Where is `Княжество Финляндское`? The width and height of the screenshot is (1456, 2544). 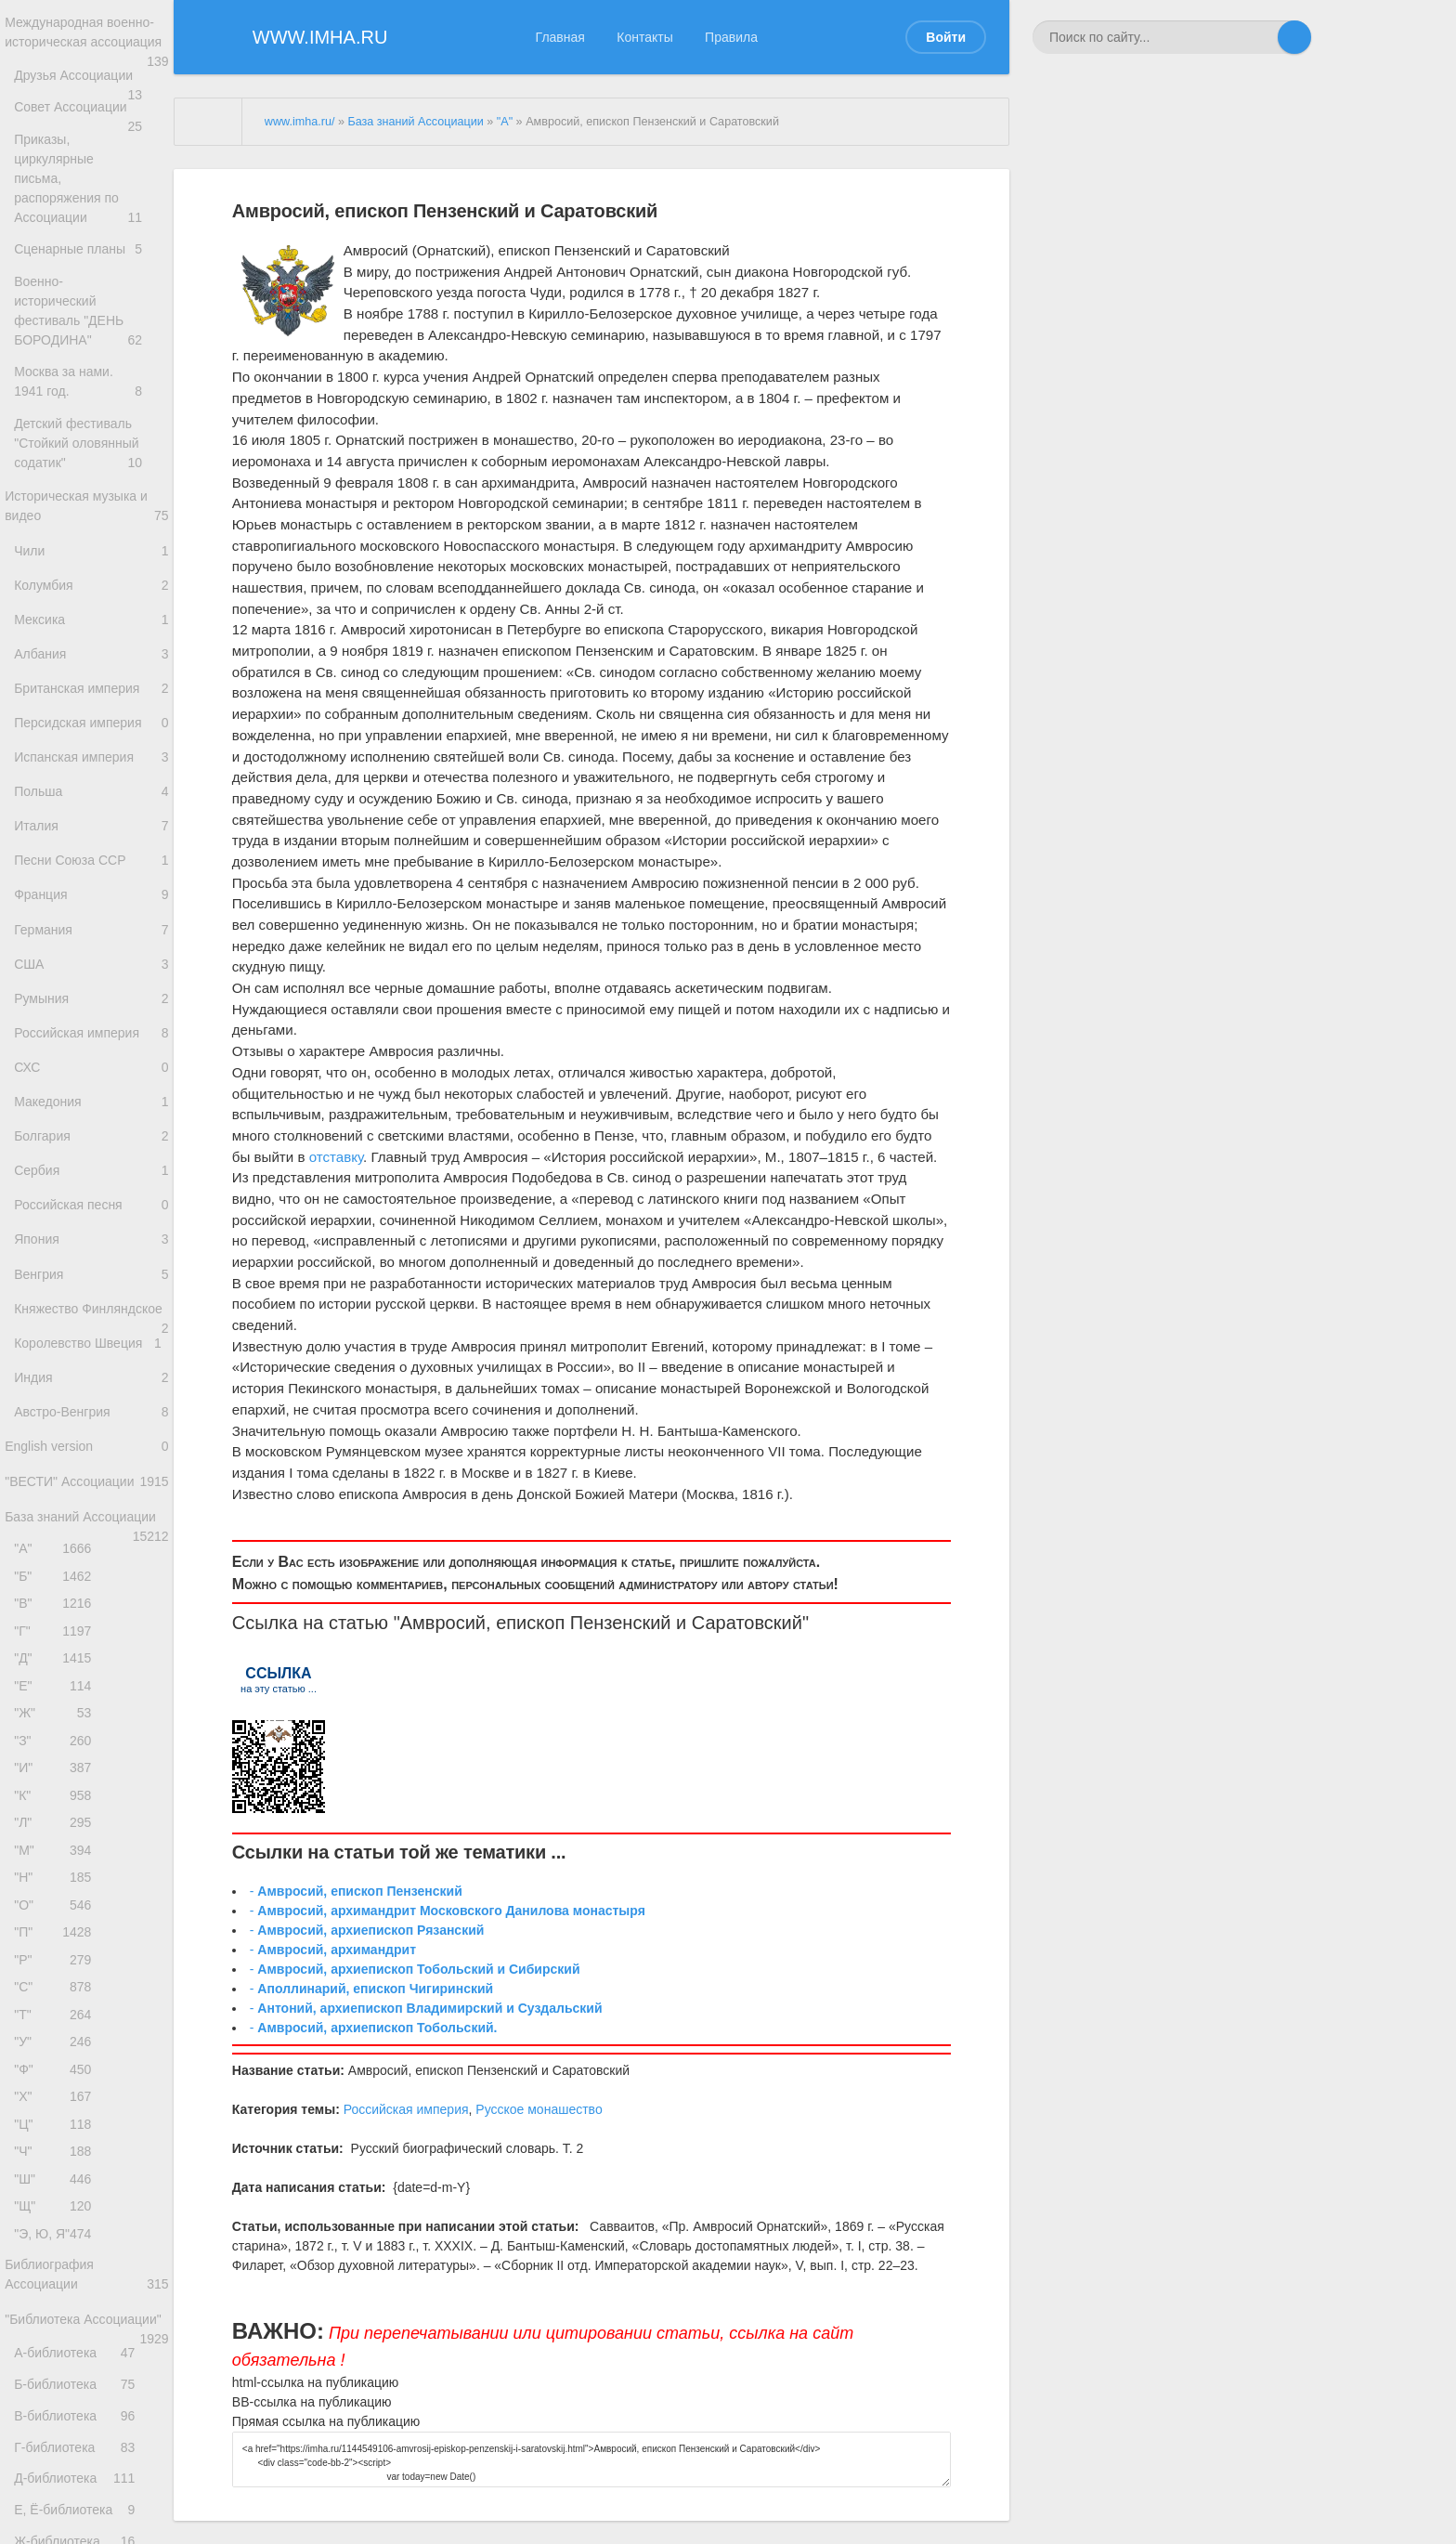
Княжество Финляндское is located at coordinates (91, 1447).